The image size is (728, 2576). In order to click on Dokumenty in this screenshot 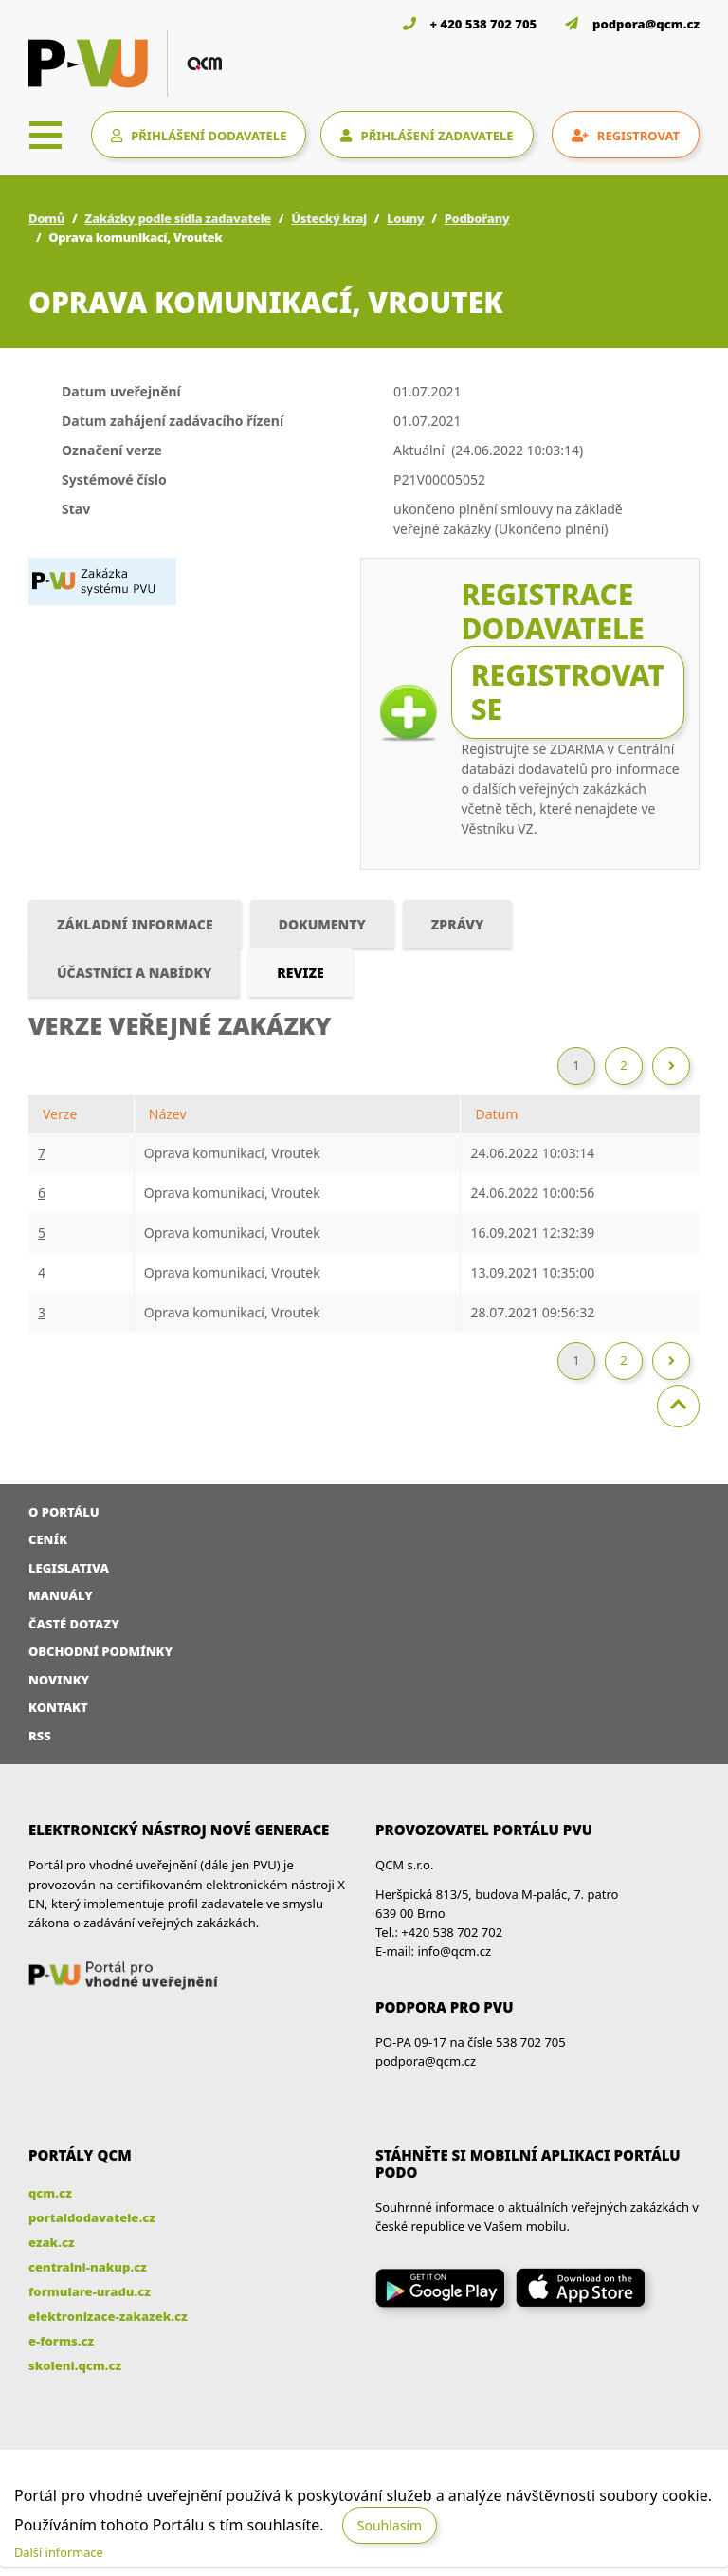, I will do `click(322, 924)`.